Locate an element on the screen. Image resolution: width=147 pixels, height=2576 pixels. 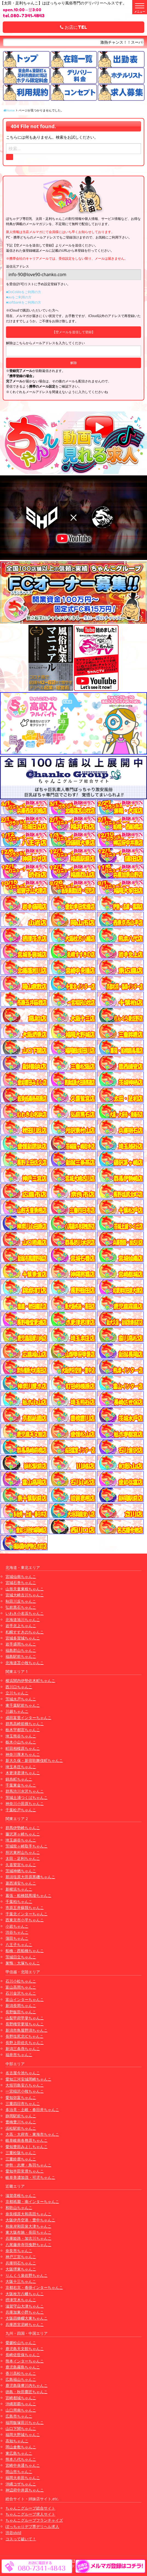
長野上田佐久ちゃんこ is located at coordinates (24, 2042).